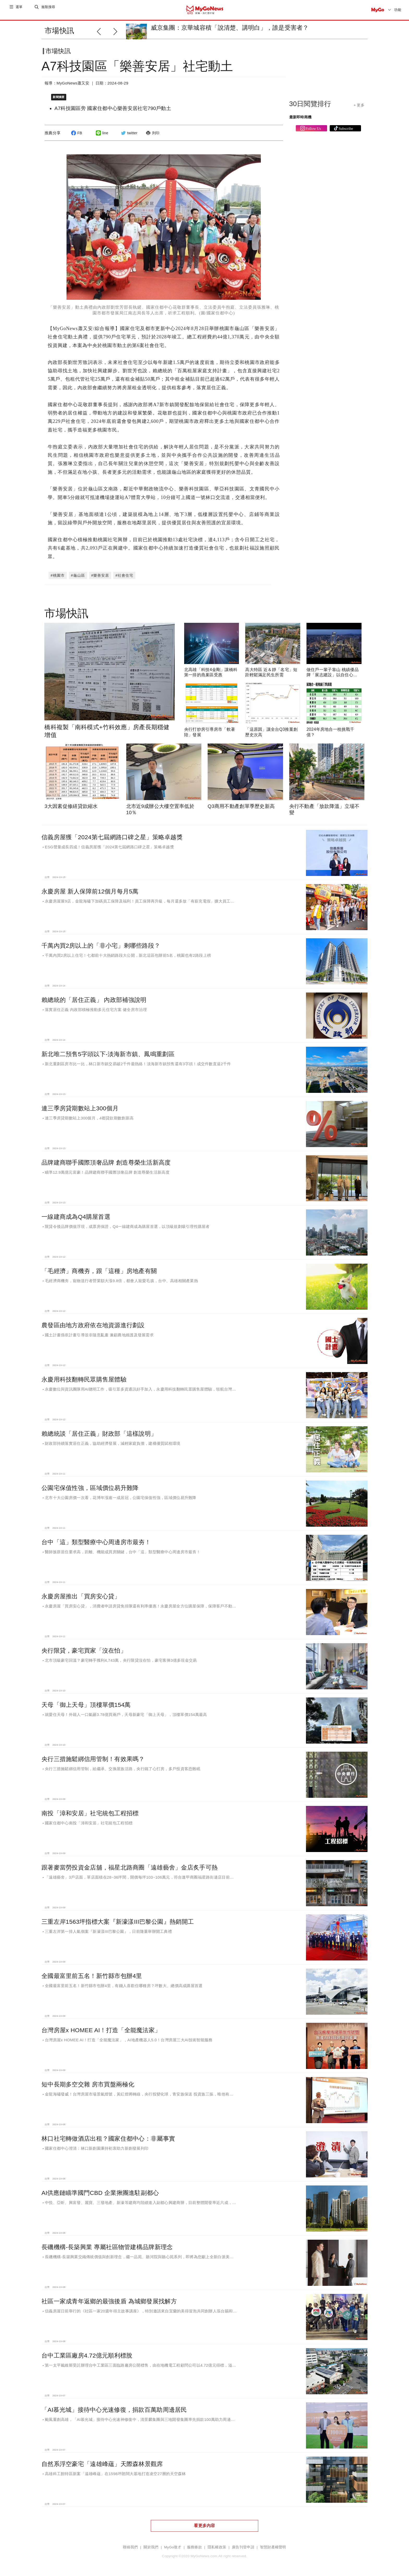  What do you see at coordinates (117, 1919) in the screenshot?
I see `三重左岸1563坪指標大案『新濠漾III巴黎公園』熱銷開工` at bounding box center [117, 1919].